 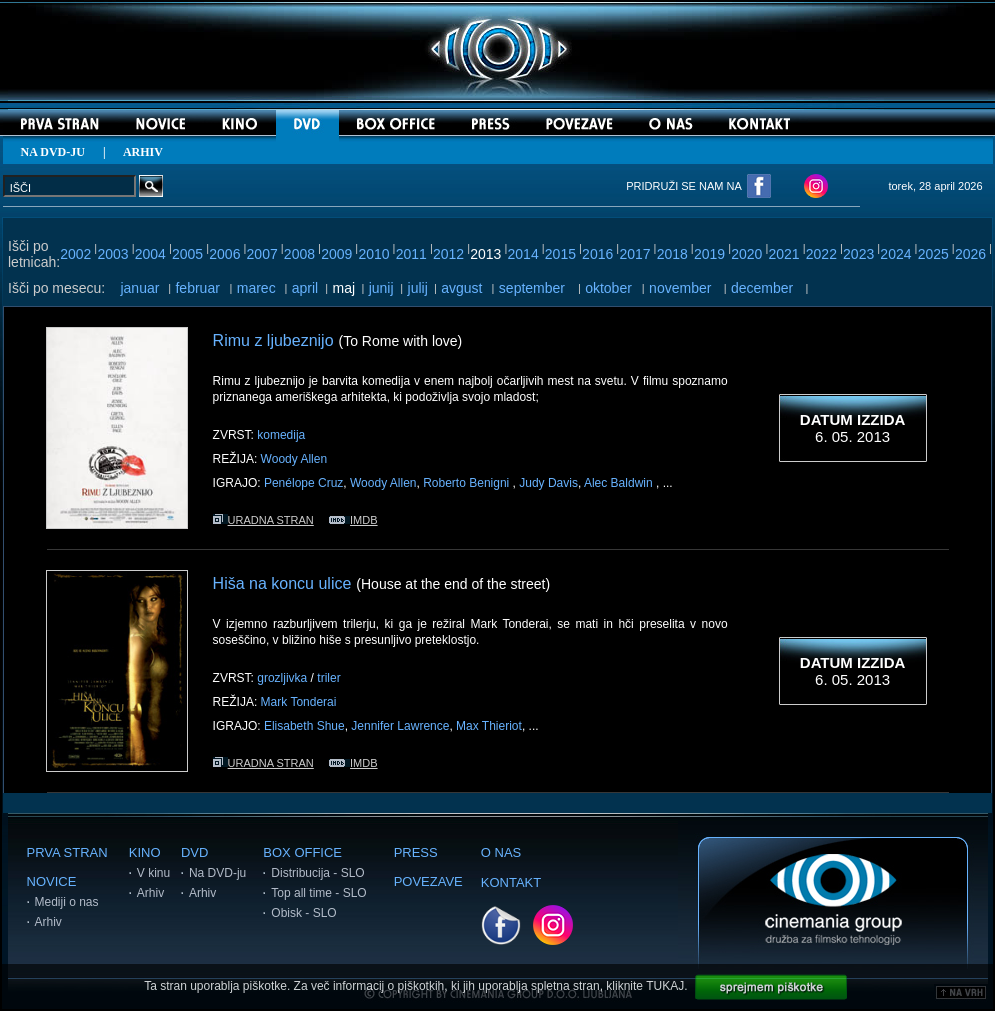 I want to click on avgust, so click(x=461, y=288).